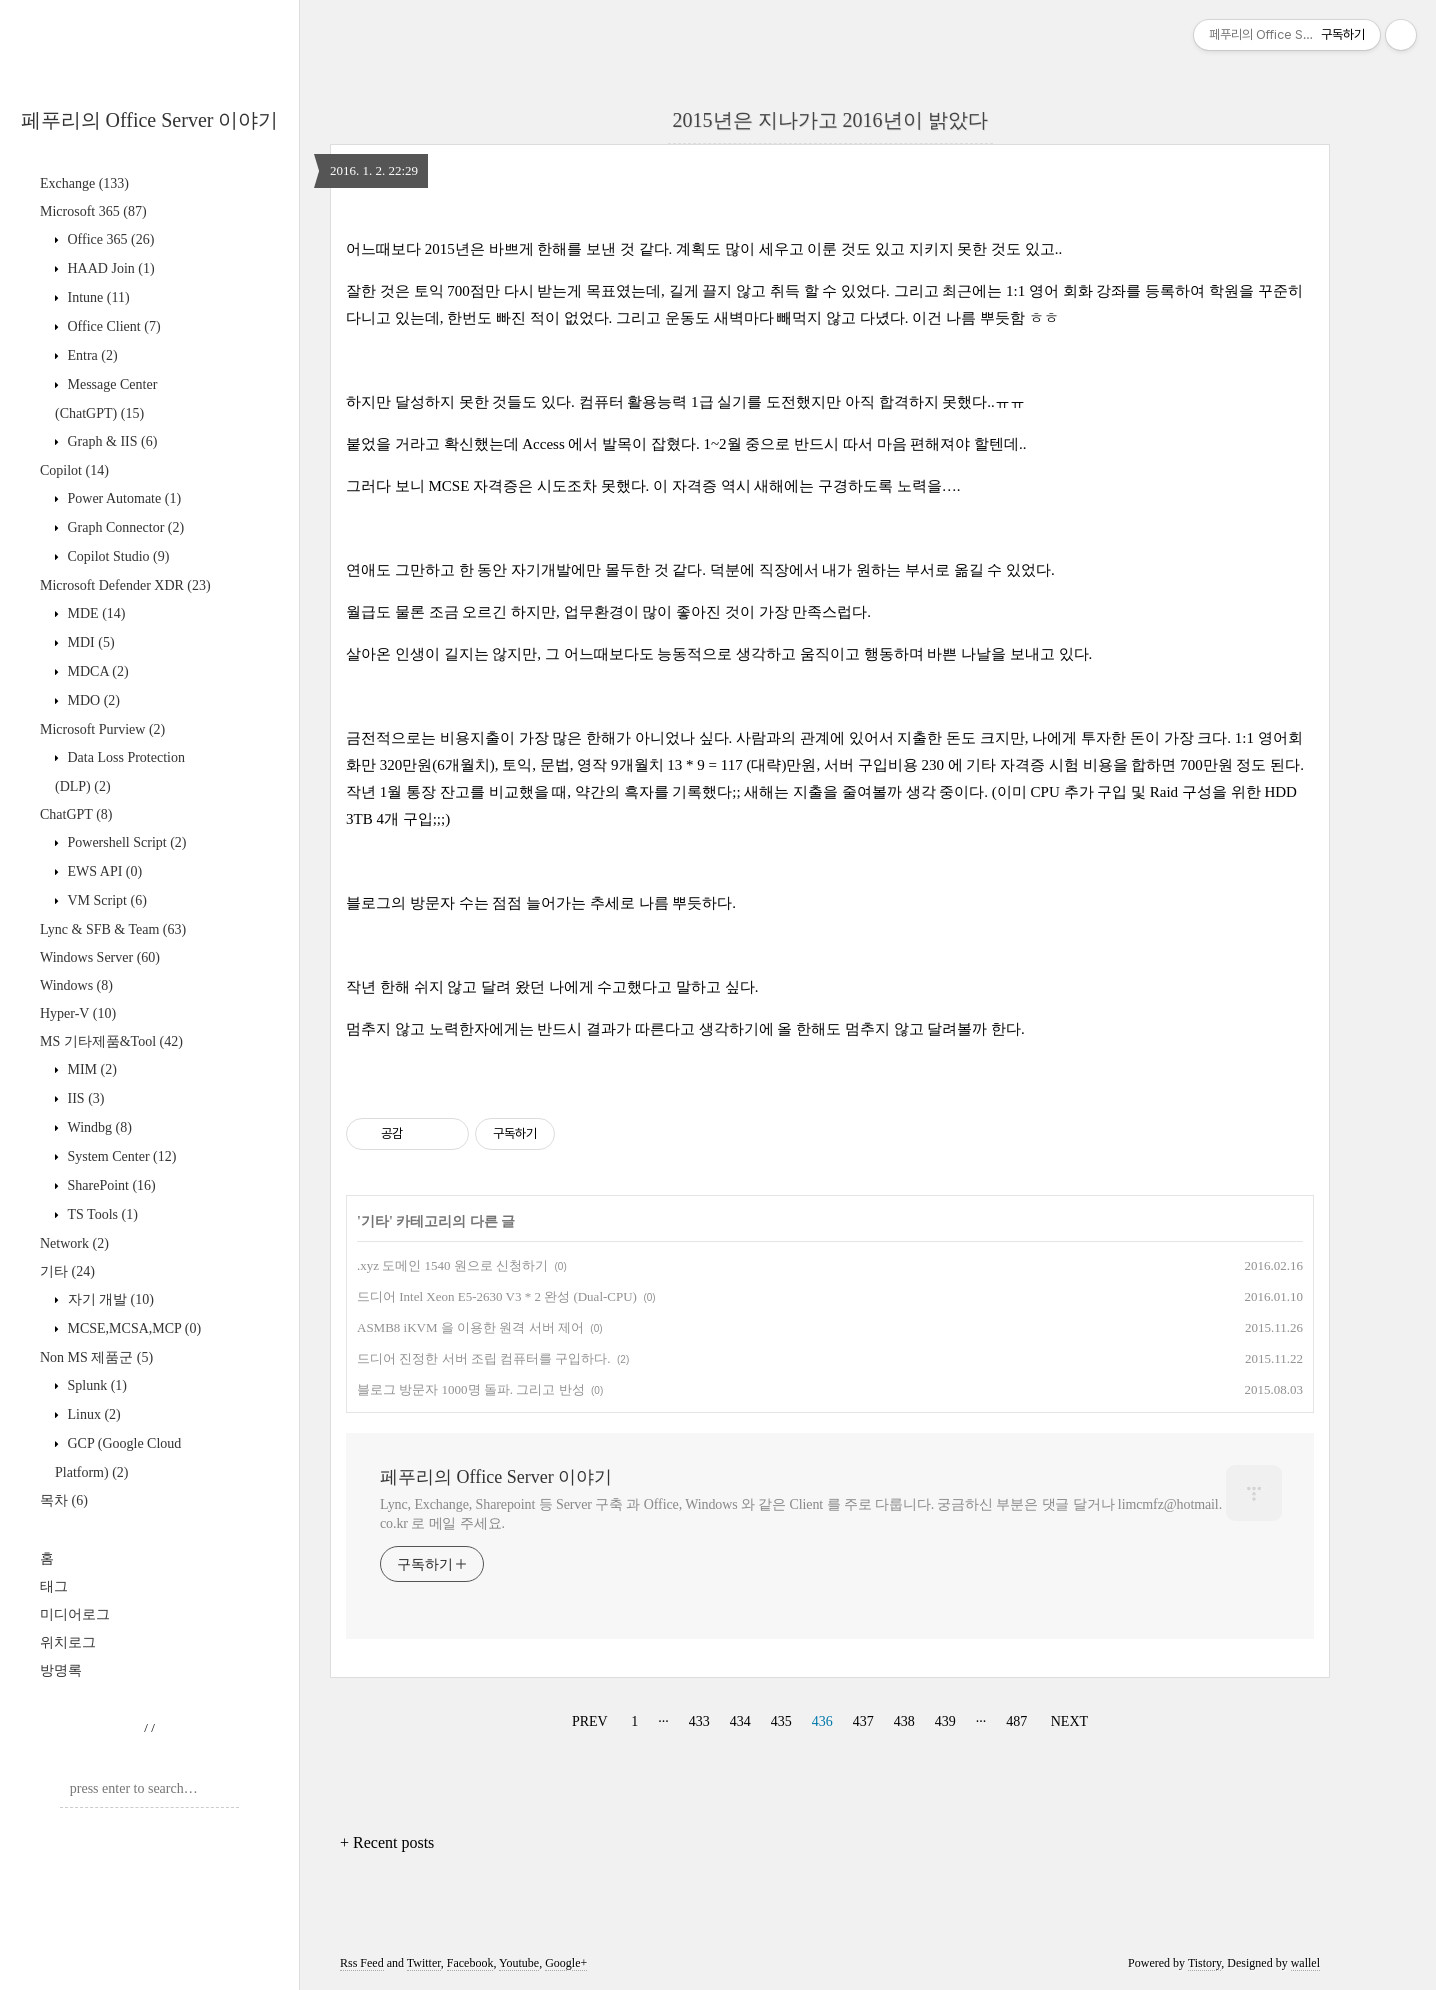 The height and width of the screenshot is (1990, 1436). I want to click on Youtube, so click(519, 1963).